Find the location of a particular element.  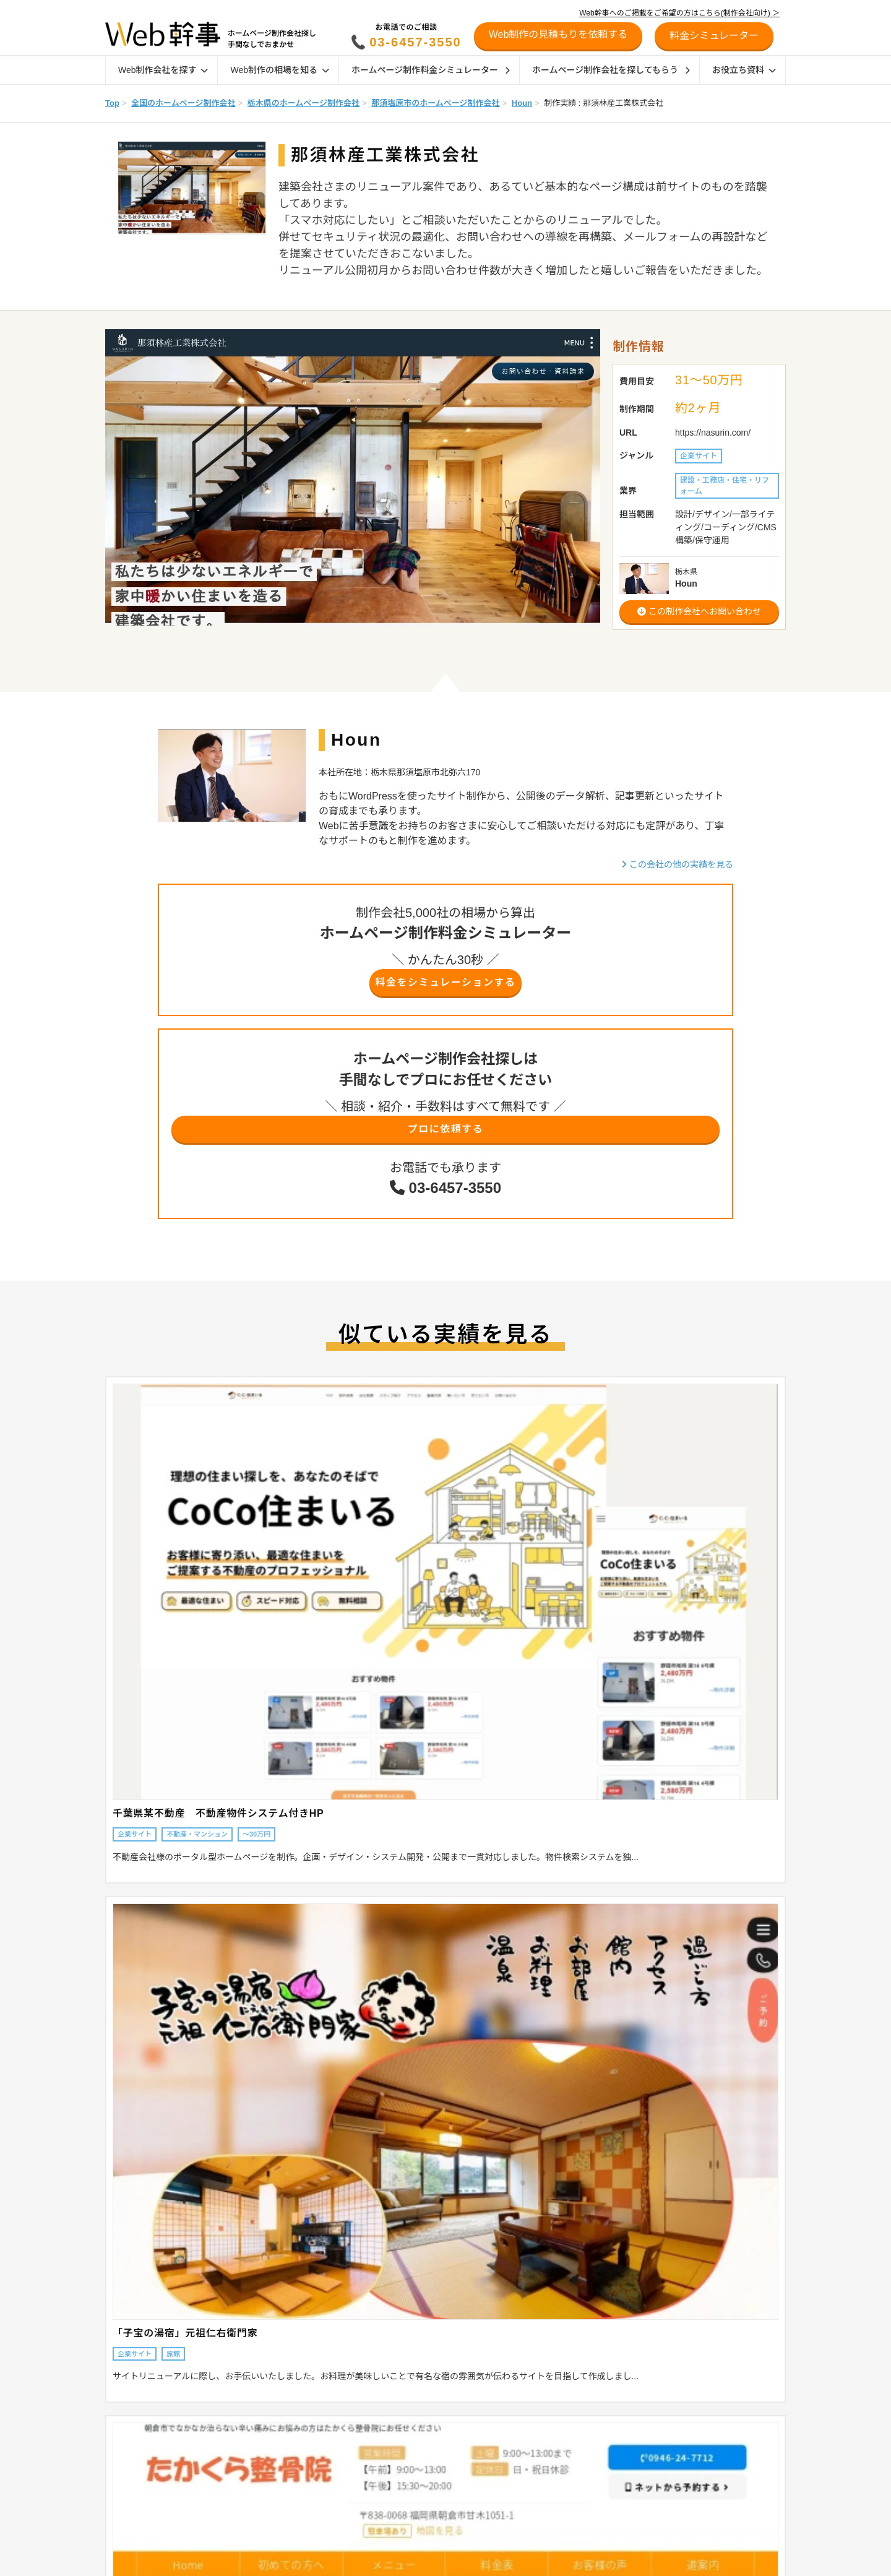

リスティング広告運用代行会社 is located at coordinates (570, 2511).